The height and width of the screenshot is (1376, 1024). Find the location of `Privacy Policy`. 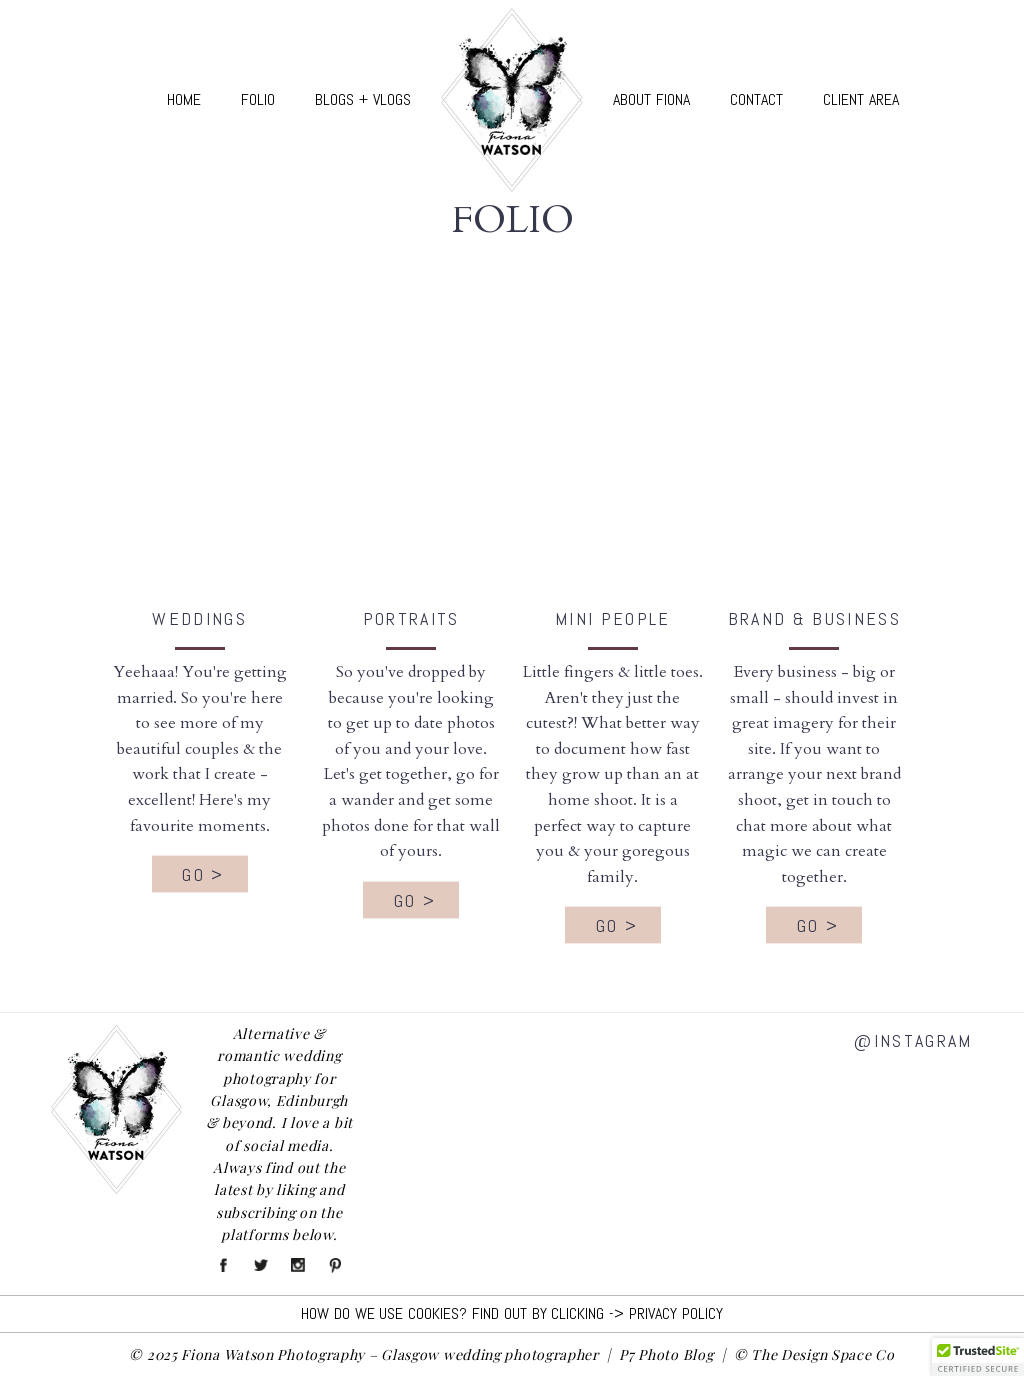

Privacy Policy is located at coordinates (676, 1313).